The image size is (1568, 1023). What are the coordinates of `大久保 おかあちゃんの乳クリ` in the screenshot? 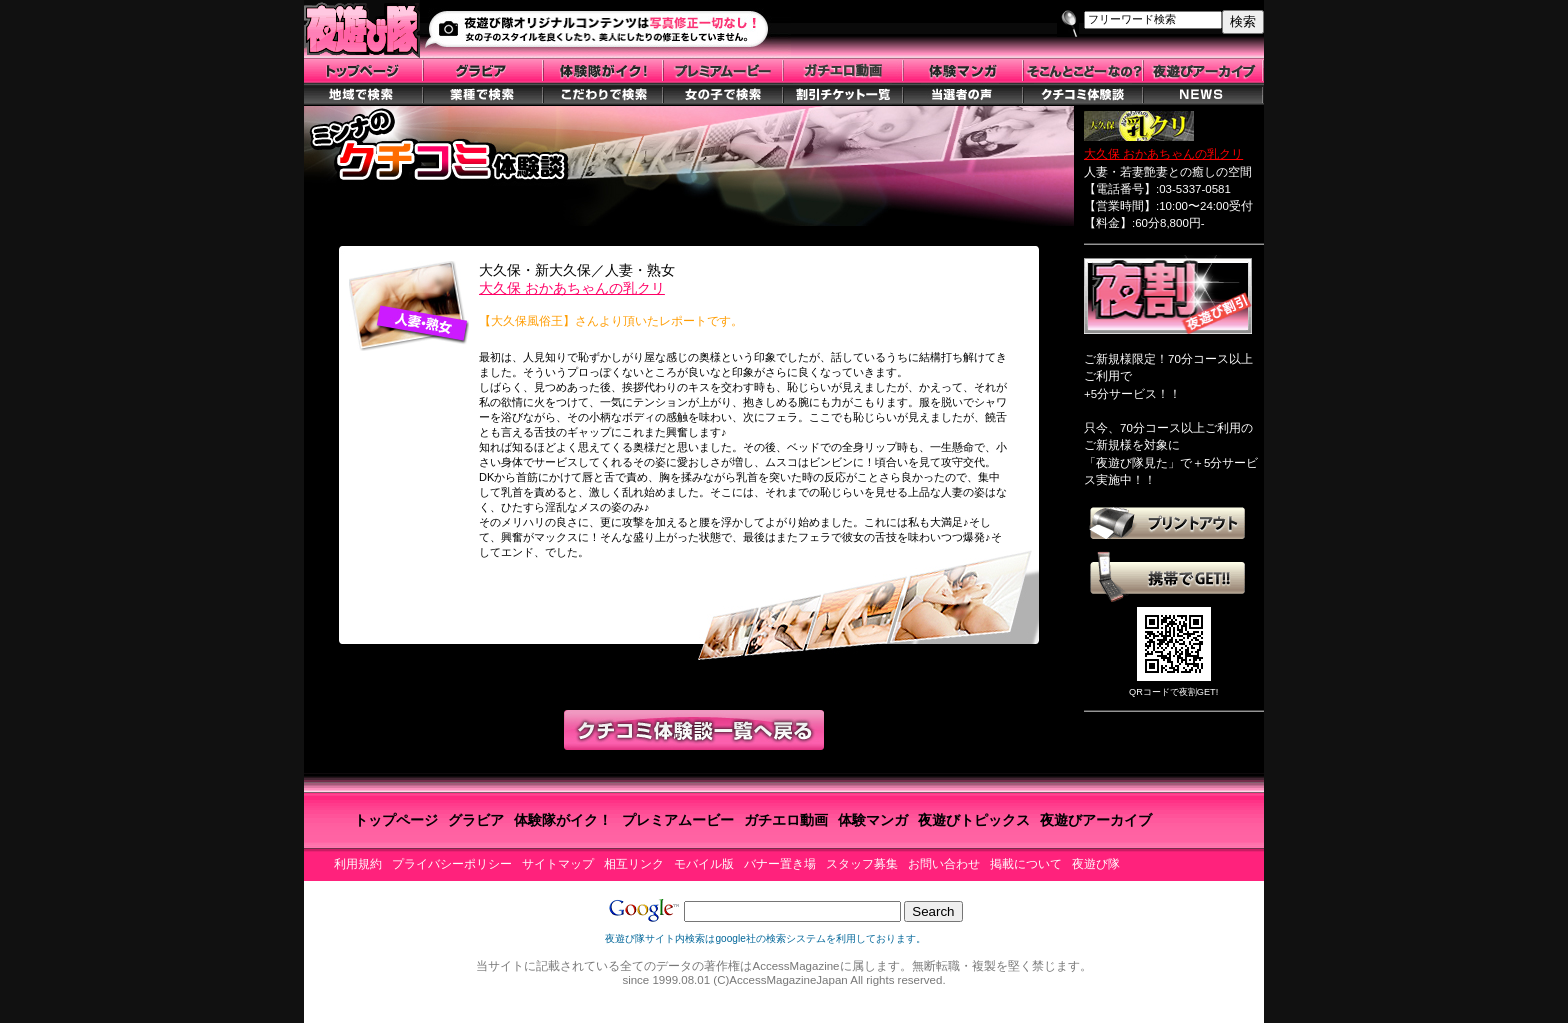 It's located at (572, 288).